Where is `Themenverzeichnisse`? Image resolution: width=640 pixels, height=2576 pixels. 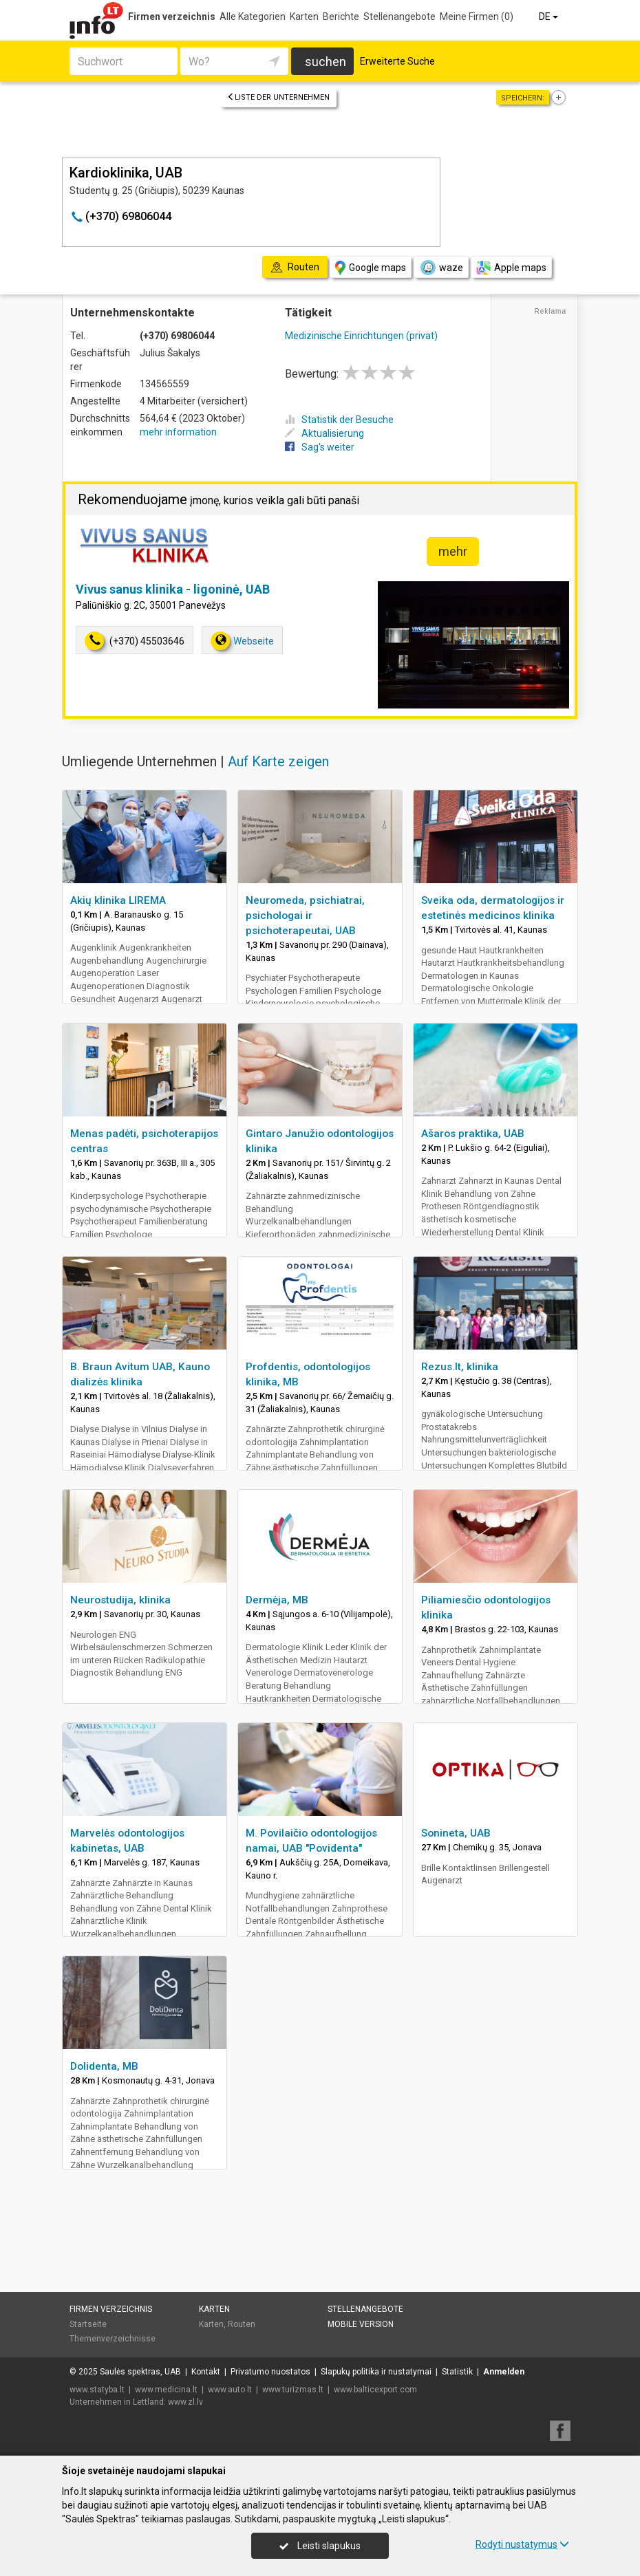
Themenverzeichnisse is located at coordinates (113, 2339).